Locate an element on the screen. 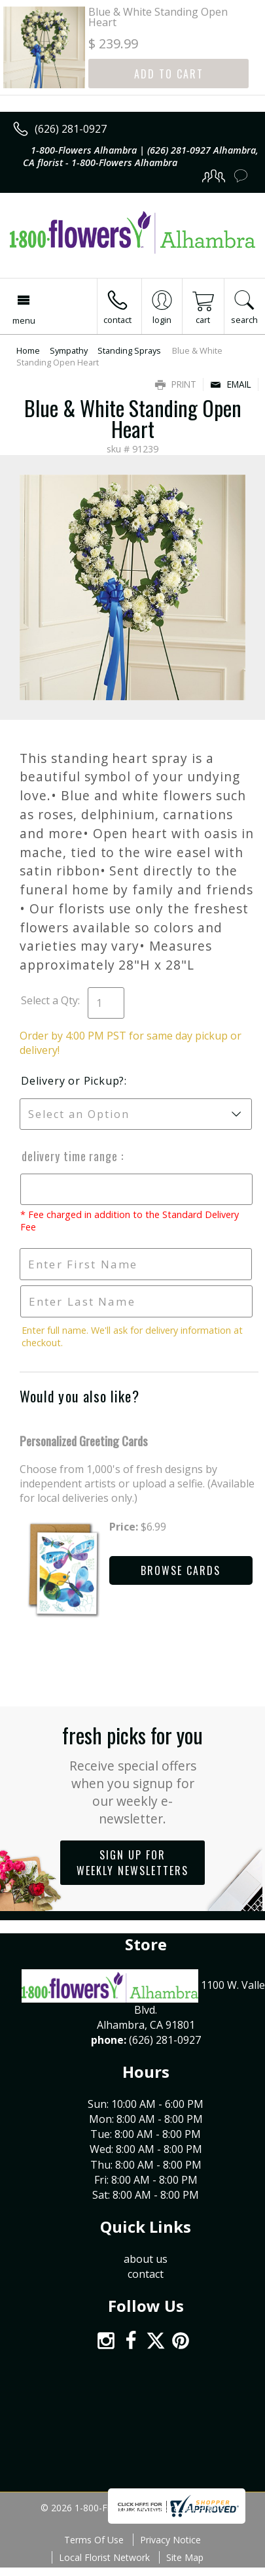  Fresh picks for you is located at coordinates (132, 1773).